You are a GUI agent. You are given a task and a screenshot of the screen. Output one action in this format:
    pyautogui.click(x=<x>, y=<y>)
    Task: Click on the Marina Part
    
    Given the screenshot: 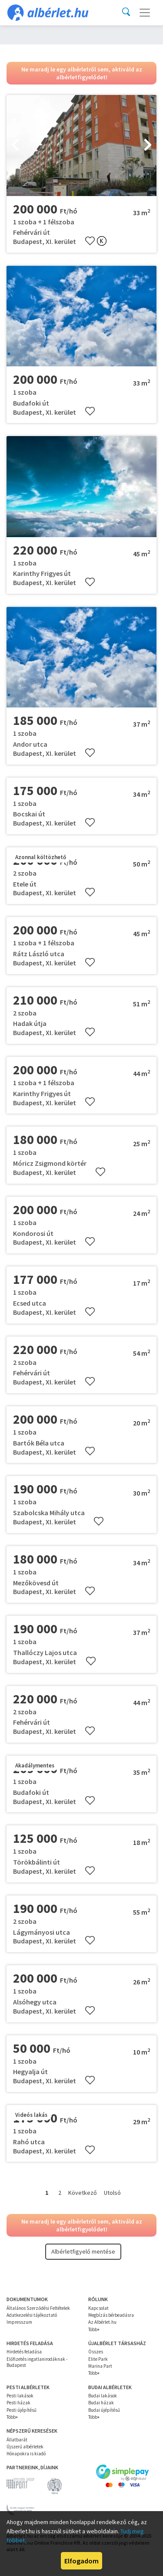 What is the action you would take?
    pyautogui.click(x=100, y=2366)
    